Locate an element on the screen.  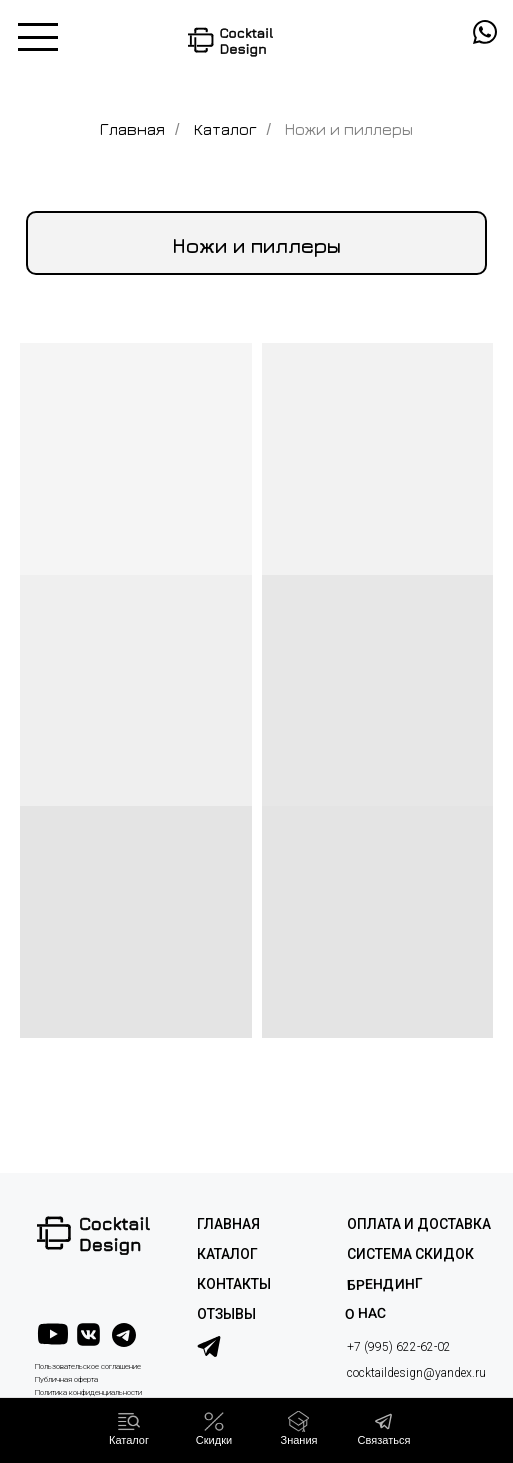
Политика конфиденциальности is located at coordinates (88, 1392).